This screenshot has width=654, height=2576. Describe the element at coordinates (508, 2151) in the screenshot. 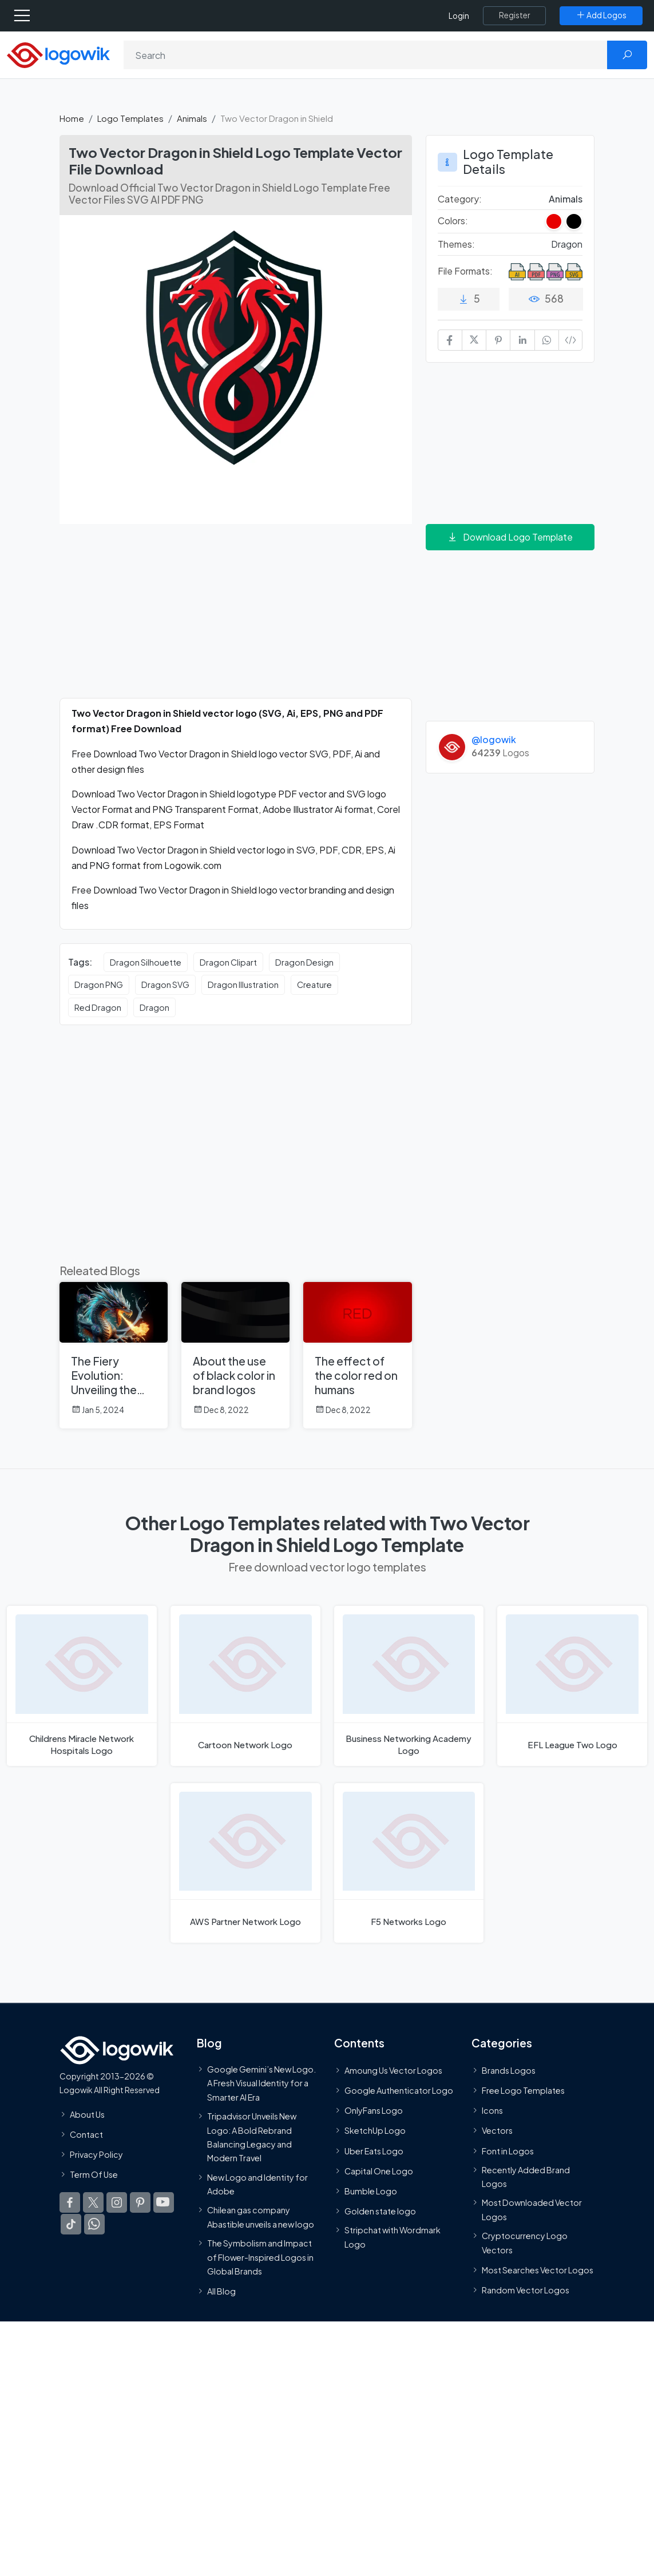

I see `Font in Logos` at that location.